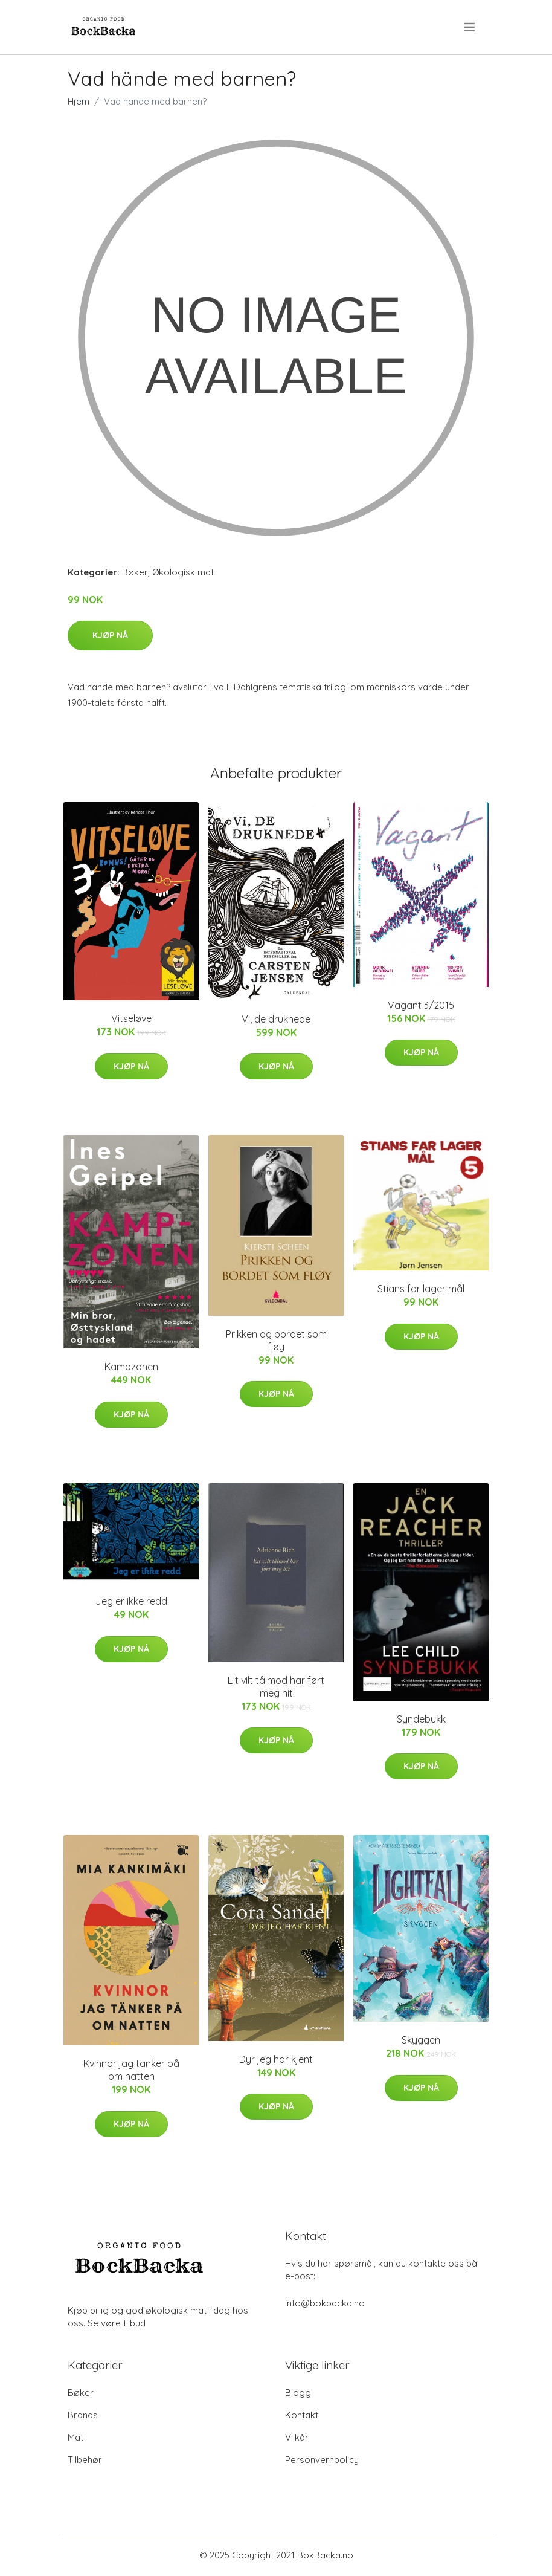 This screenshot has width=552, height=2576. What do you see at coordinates (85, 2459) in the screenshot?
I see `Tilbehør` at bounding box center [85, 2459].